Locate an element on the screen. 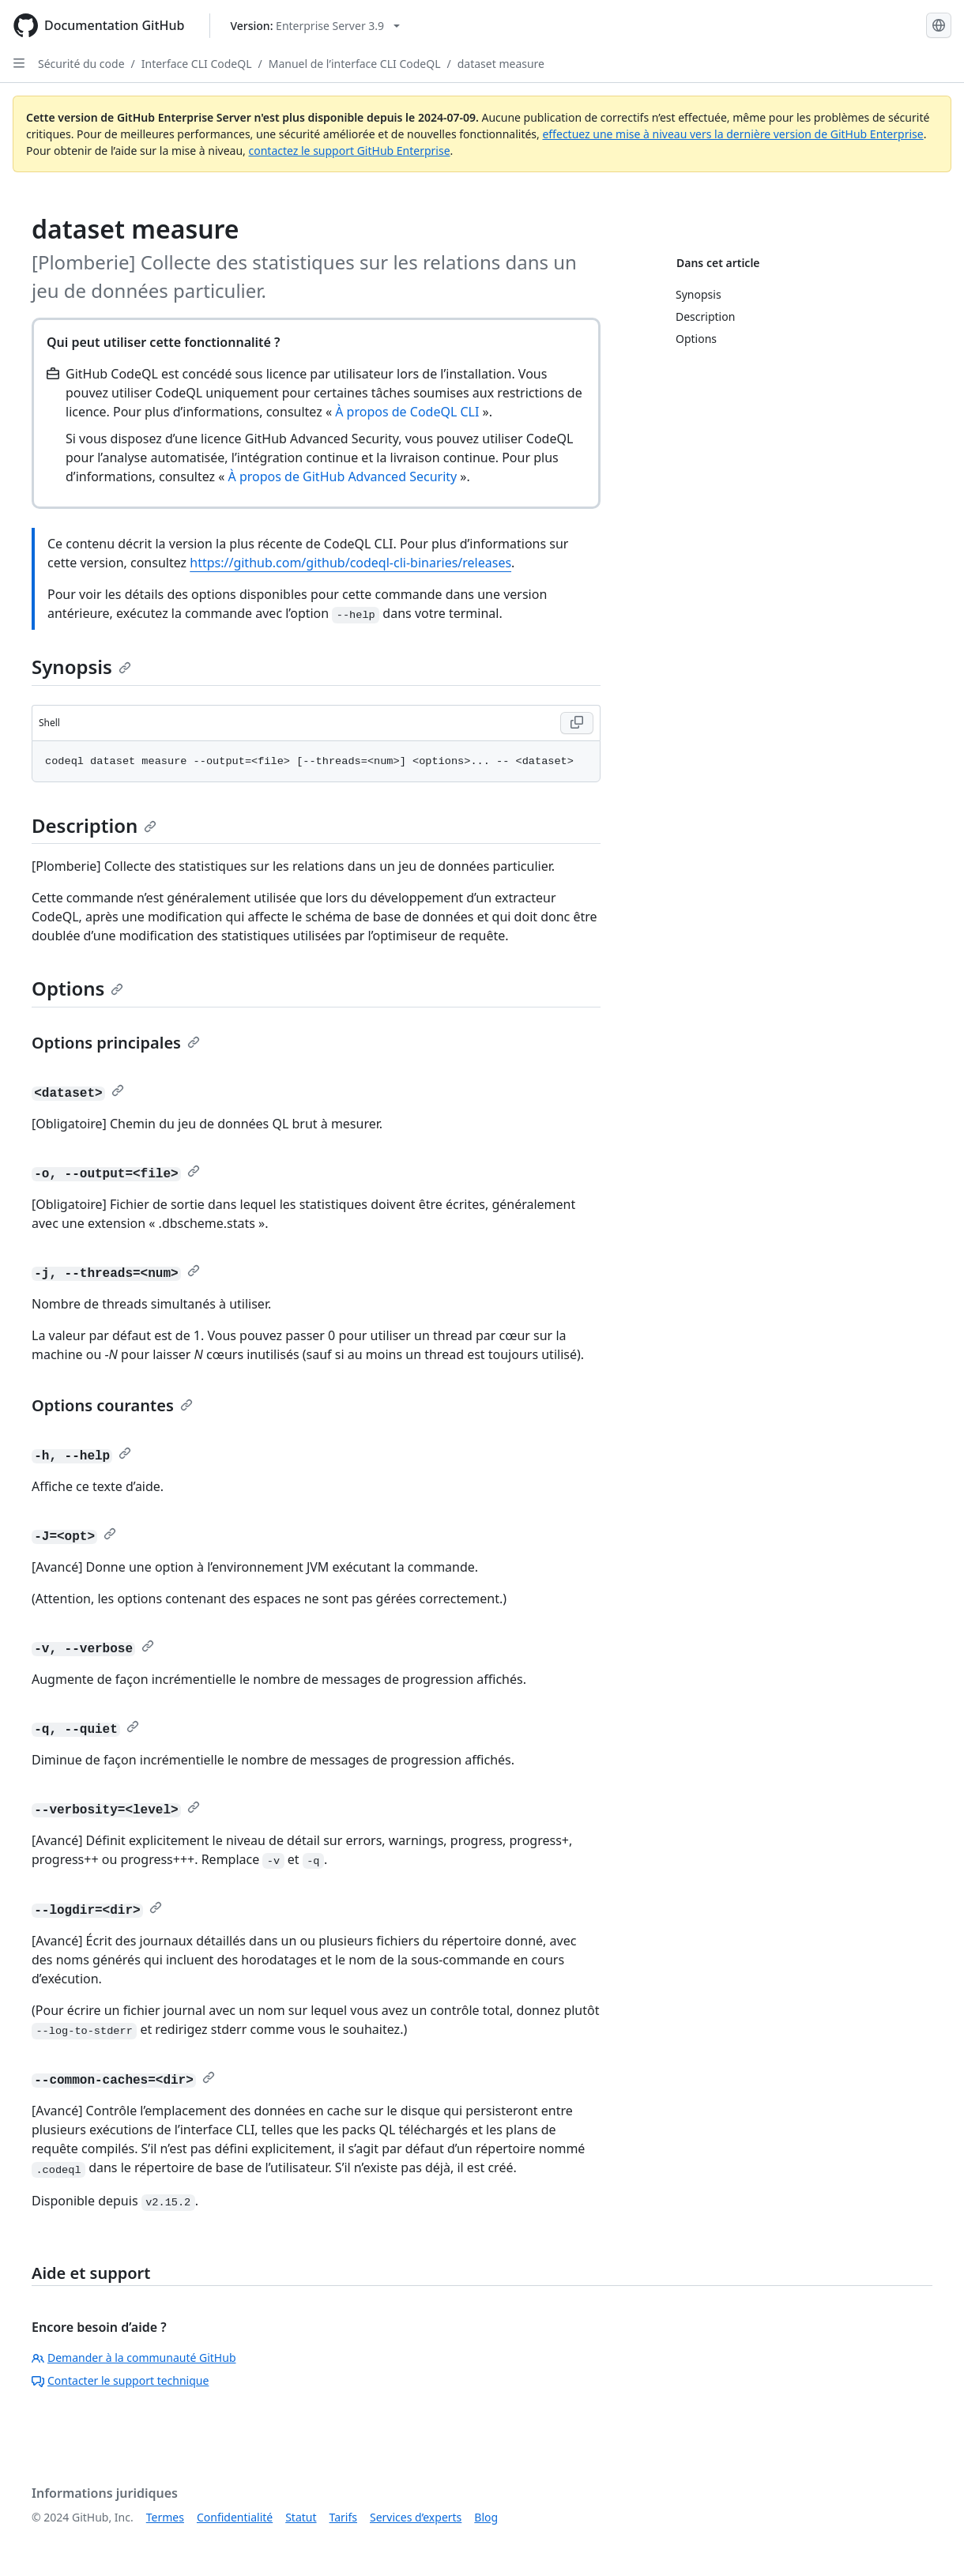 This screenshot has height=2576, width=964. Services d’experts is located at coordinates (415, 2517).